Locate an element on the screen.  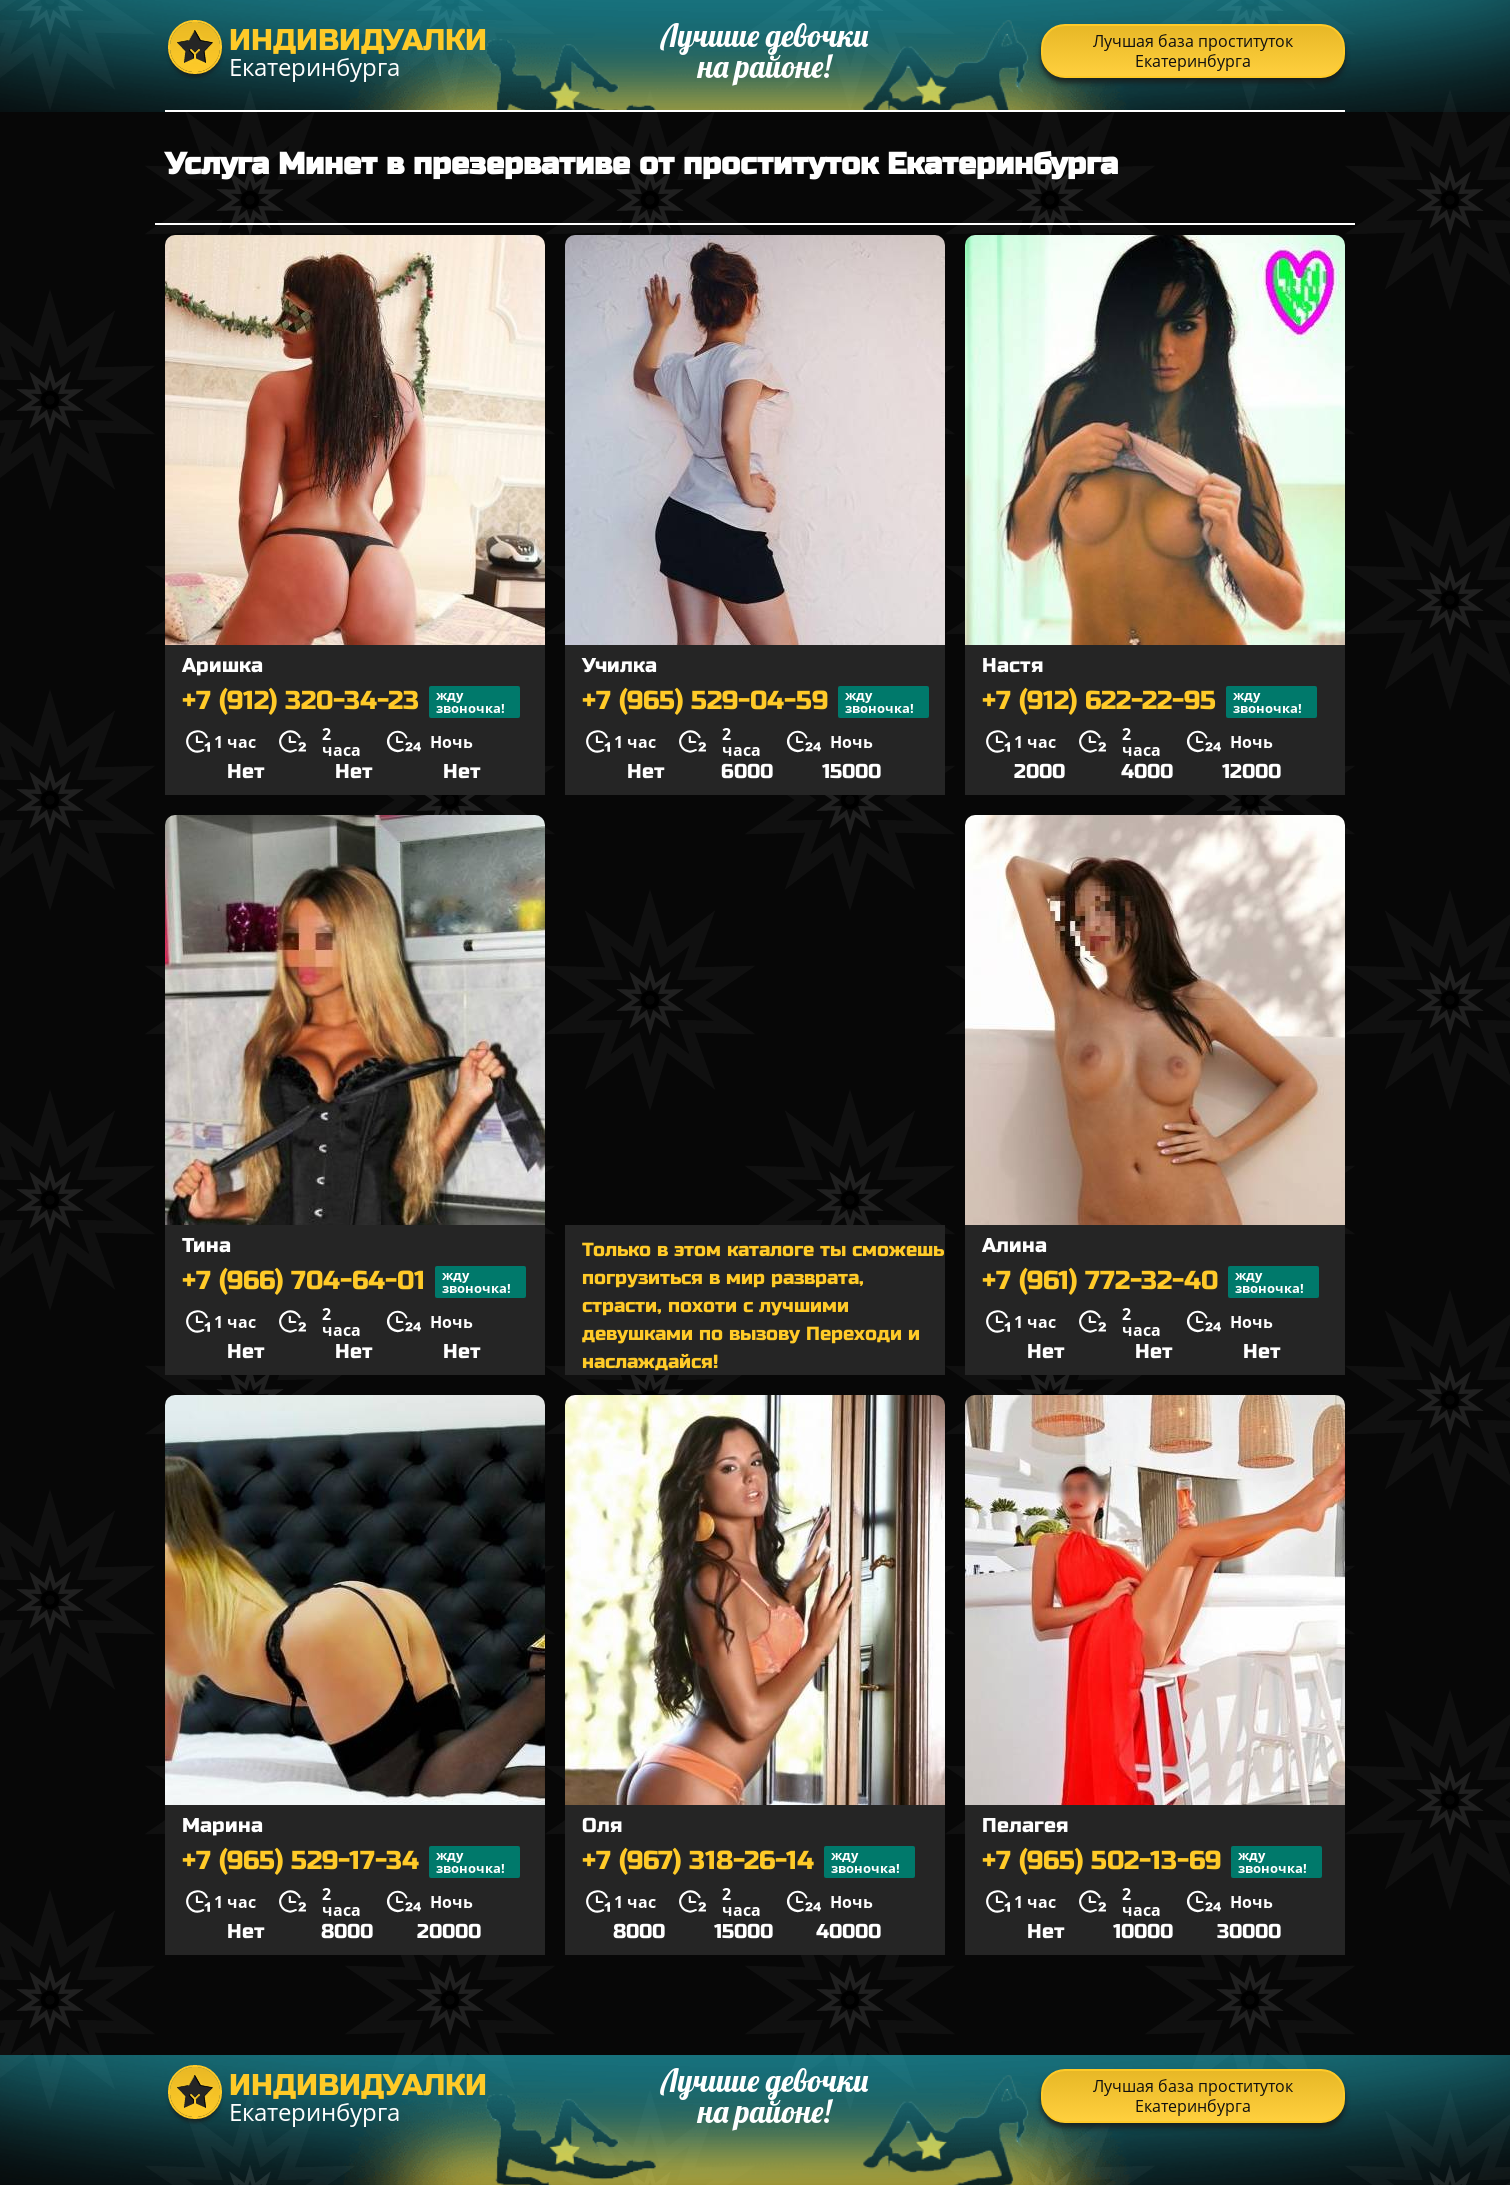
Пелагея is located at coordinates (1025, 1825).